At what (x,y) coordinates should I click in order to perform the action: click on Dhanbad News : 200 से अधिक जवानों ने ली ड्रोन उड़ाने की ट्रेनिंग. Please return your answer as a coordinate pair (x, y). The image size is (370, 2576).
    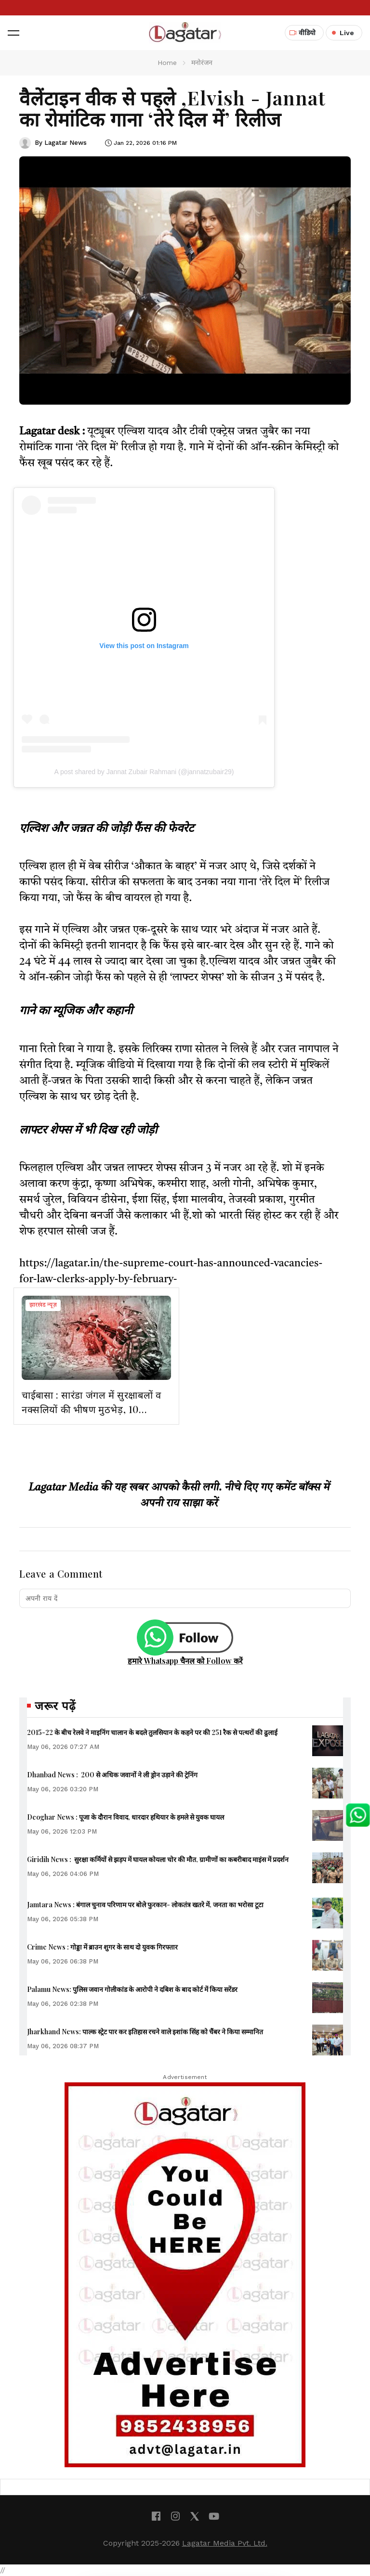
    Looking at the image, I should click on (112, 1774).